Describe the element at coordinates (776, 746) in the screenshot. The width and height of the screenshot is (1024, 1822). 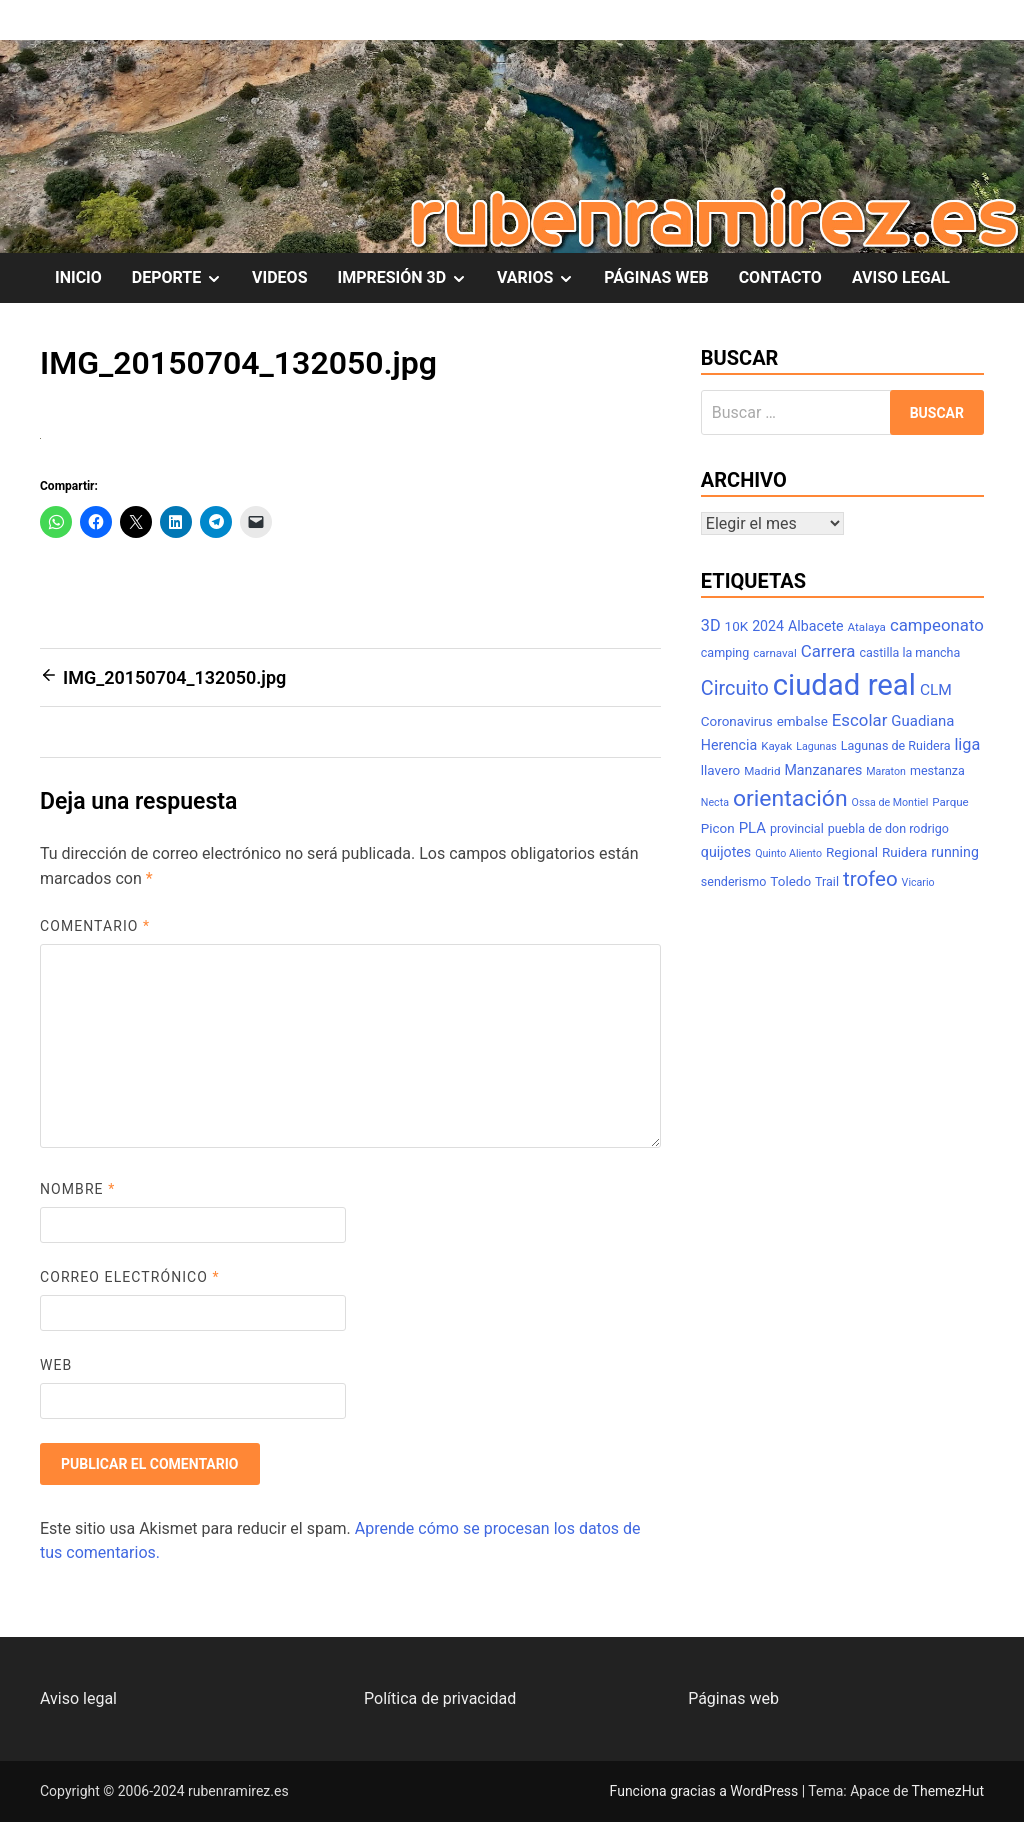
I see `Kayak [Kayak (7 elementos)]` at that location.